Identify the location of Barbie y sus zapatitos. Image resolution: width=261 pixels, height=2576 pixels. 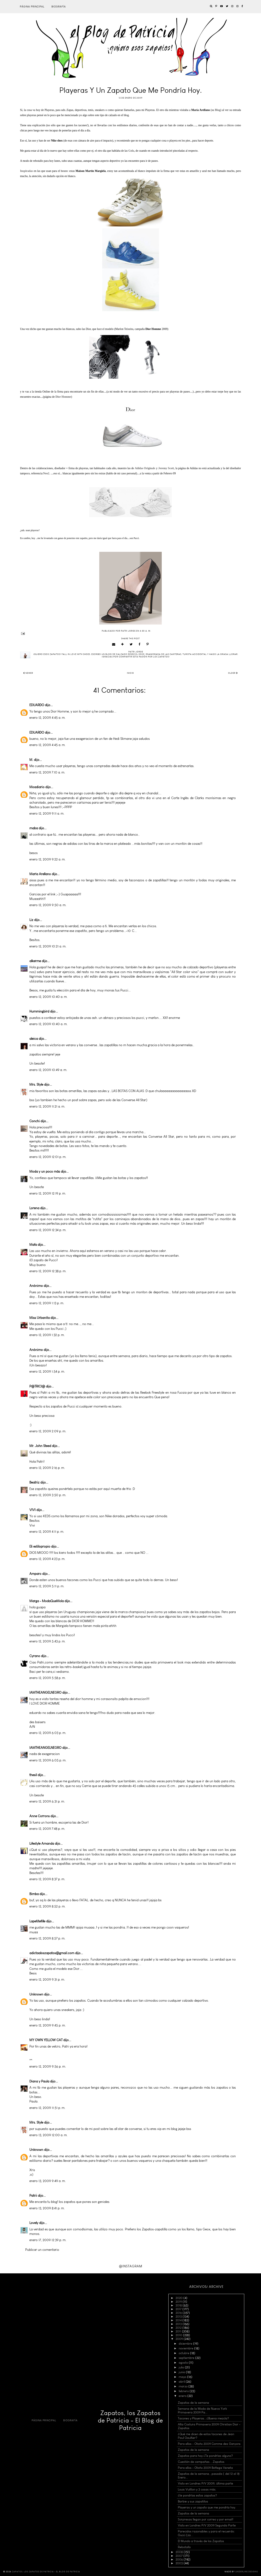
(193, 2501).